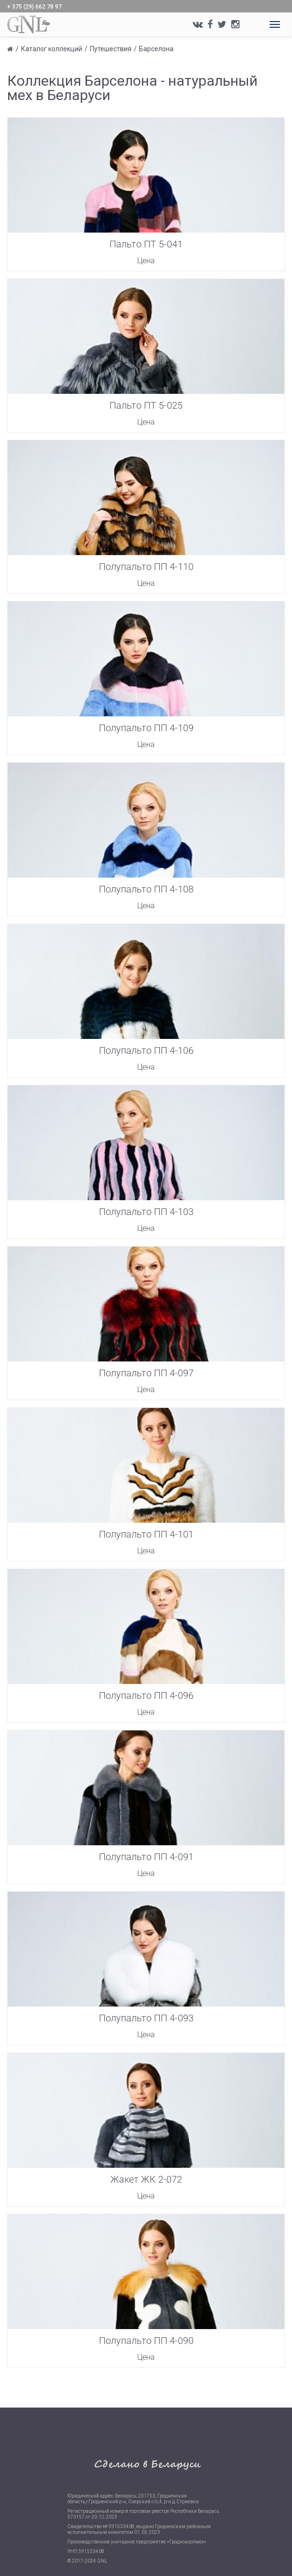 The width and height of the screenshot is (292, 2576). What do you see at coordinates (146, 2018) in the screenshot?
I see `Полупальто ПП 4-093` at bounding box center [146, 2018].